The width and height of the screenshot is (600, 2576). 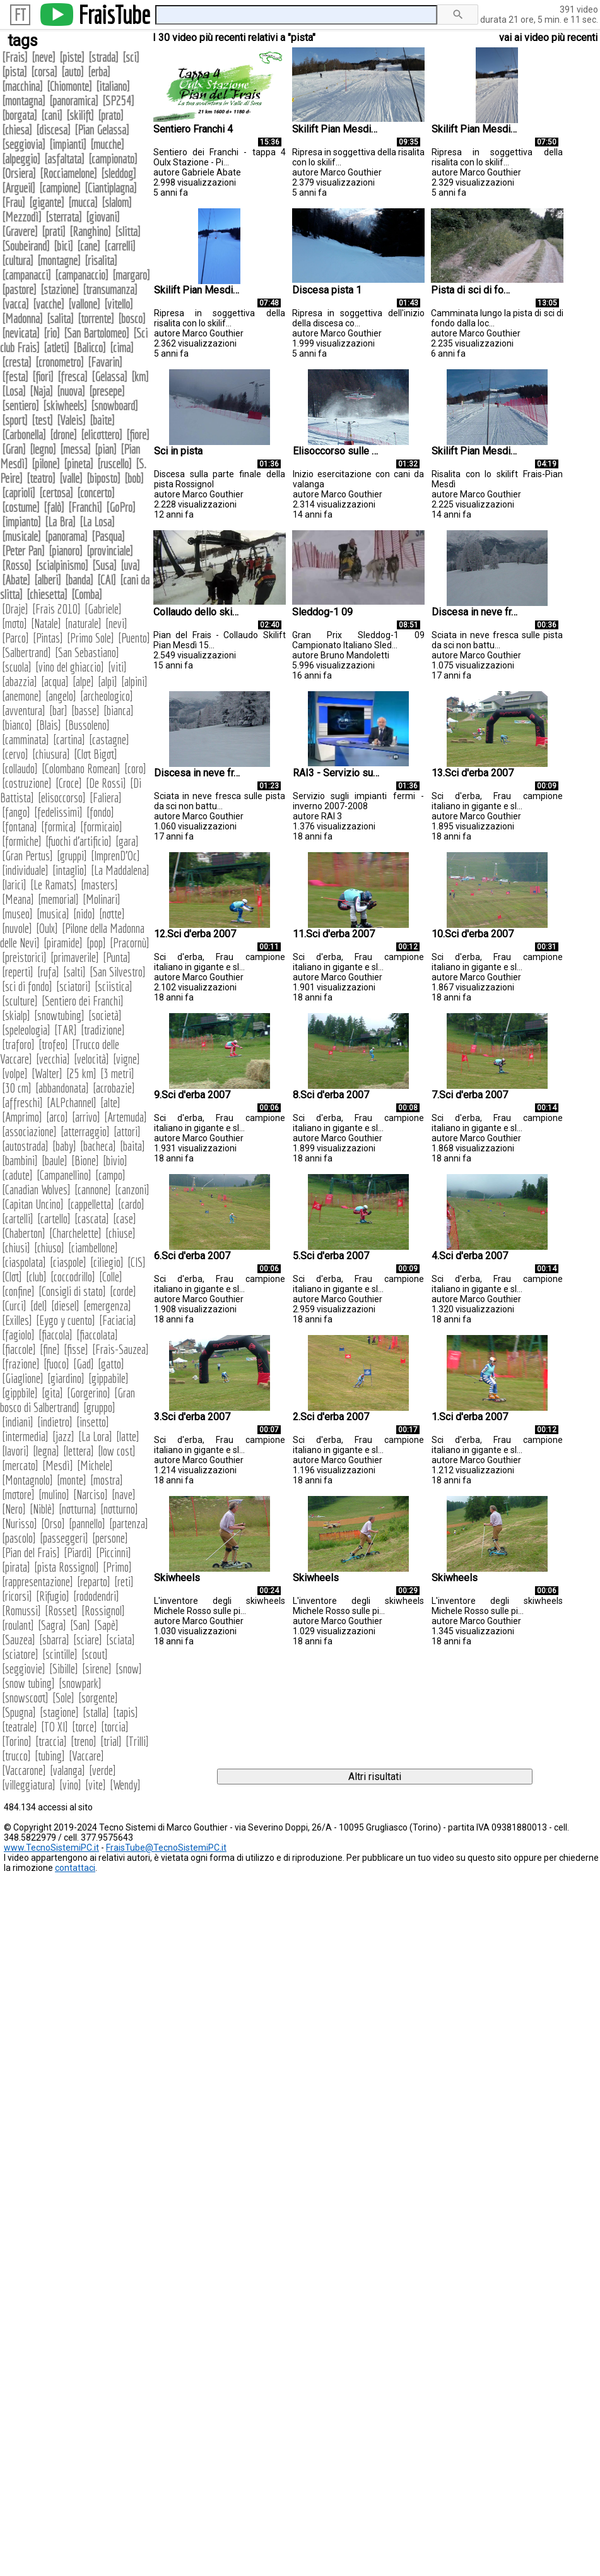 I want to click on confine, so click(x=18, y=1291).